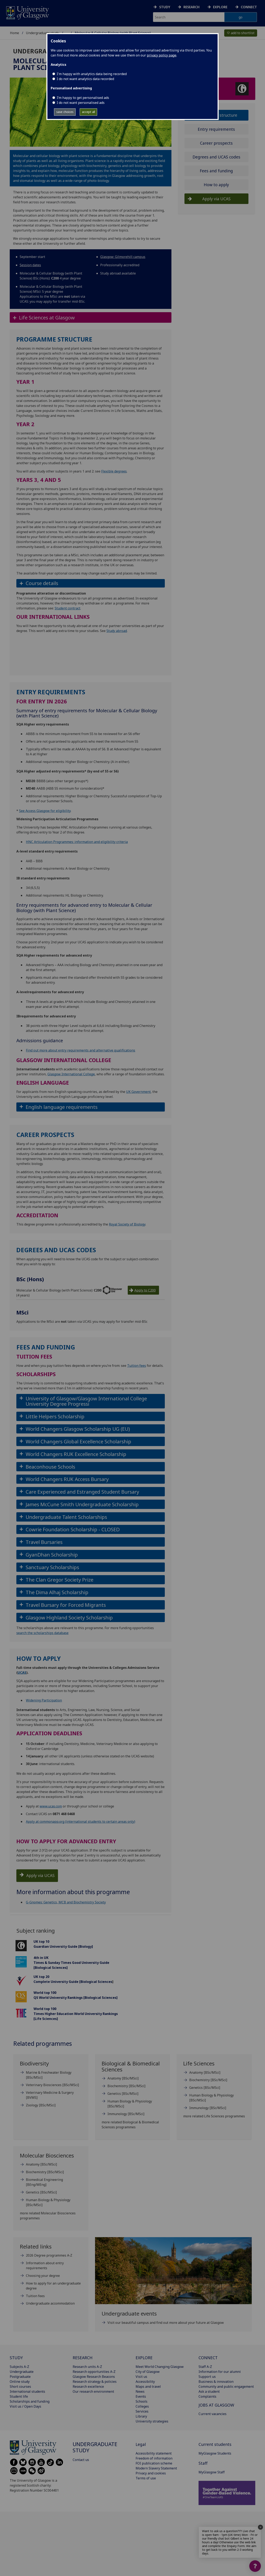 The height and width of the screenshot is (2576, 265). What do you see at coordinates (14, 30) in the screenshot?
I see `Home` at bounding box center [14, 30].